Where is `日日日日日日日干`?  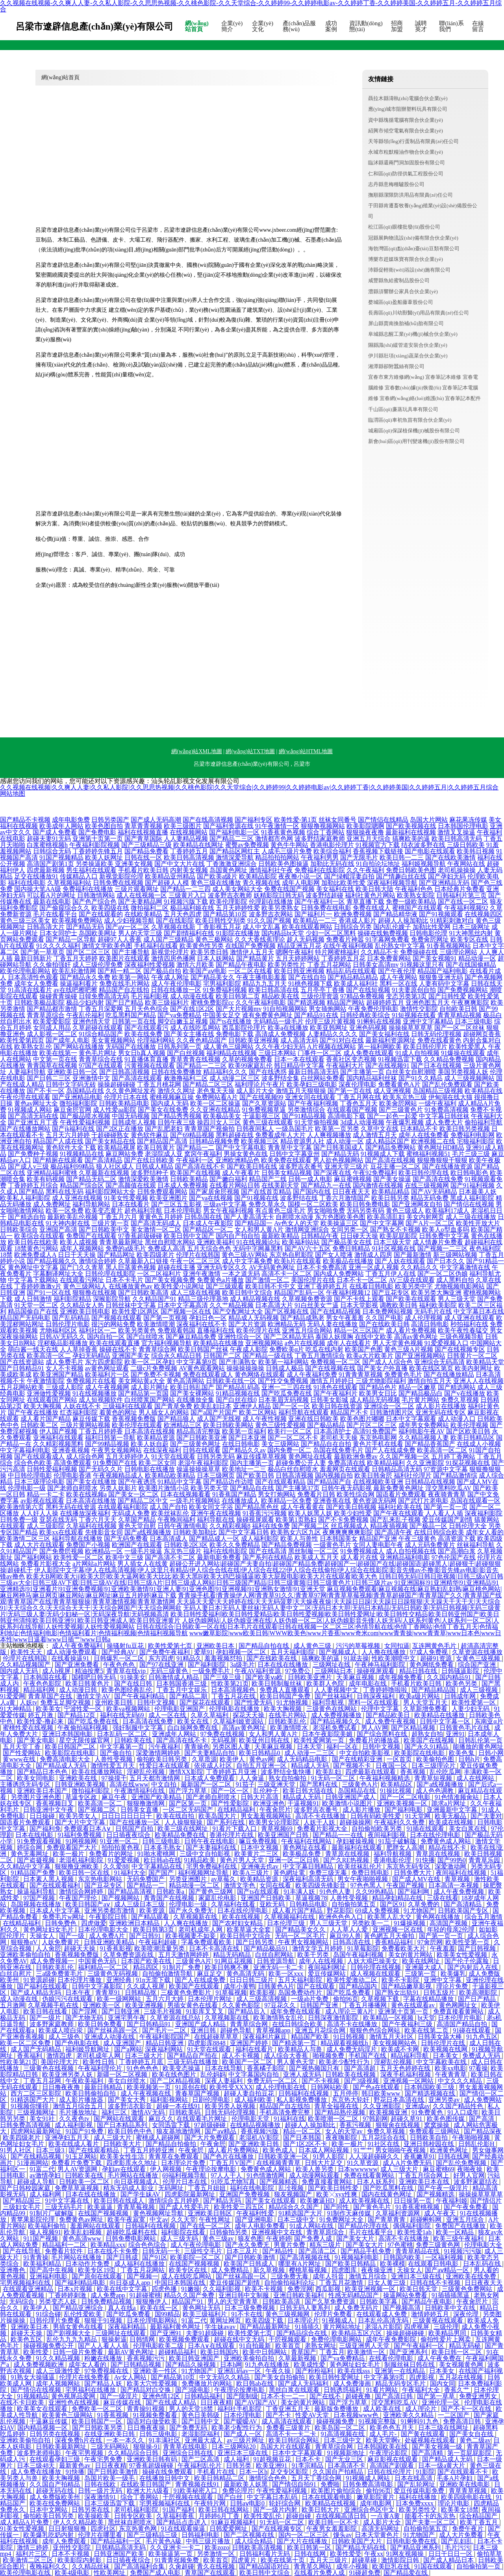 日日日日日日日干 is located at coordinates (128, 1816).